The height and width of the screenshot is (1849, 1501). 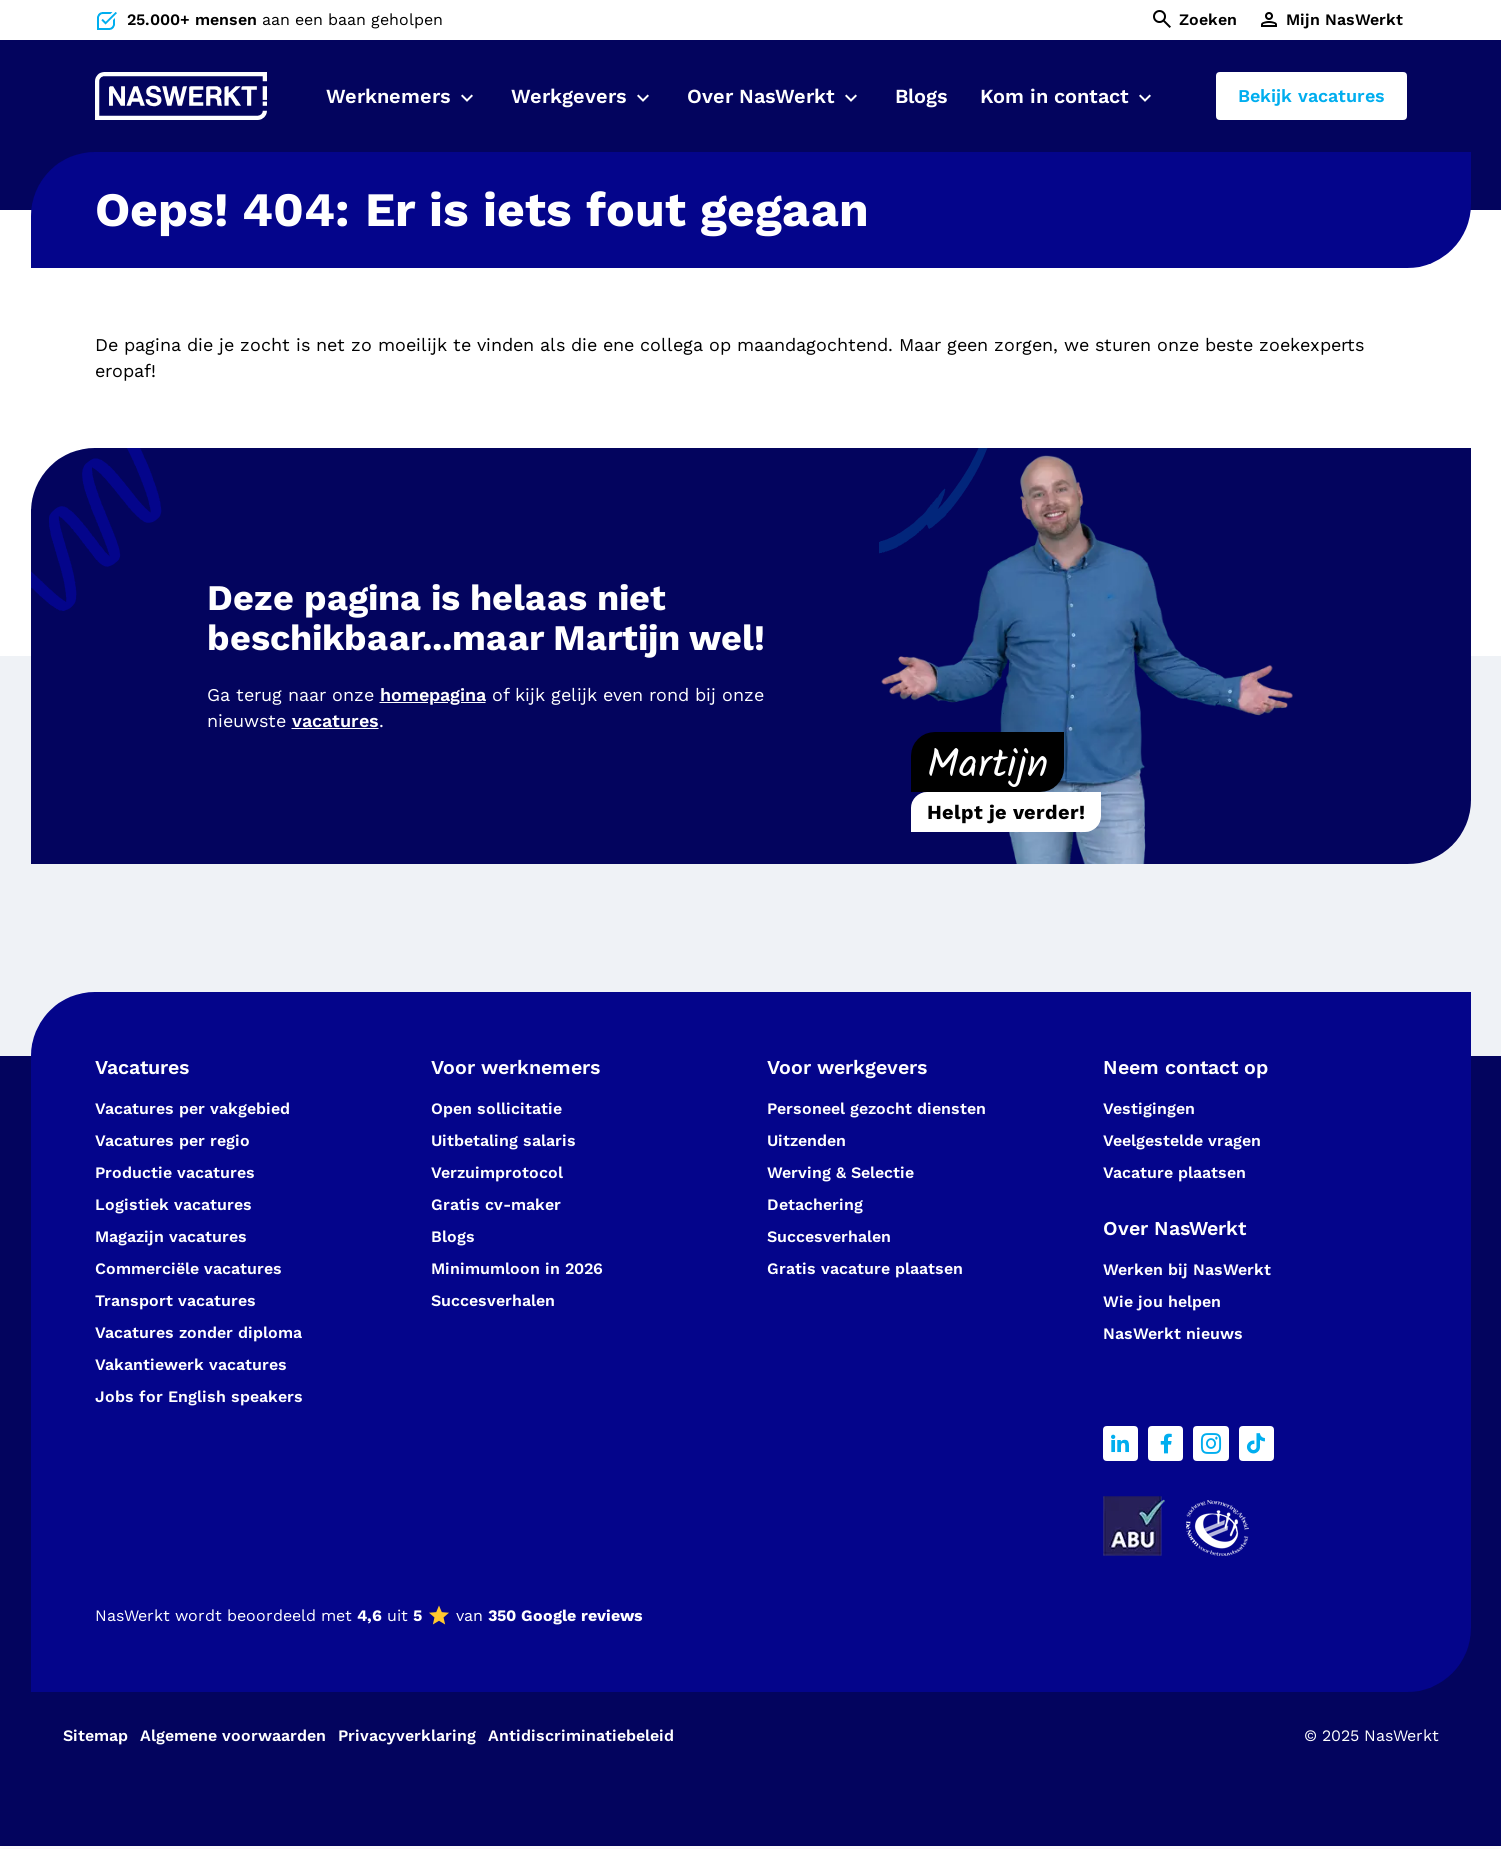 What do you see at coordinates (876, 1109) in the screenshot?
I see `Personeel gezocht diensten` at bounding box center [876, 1109].